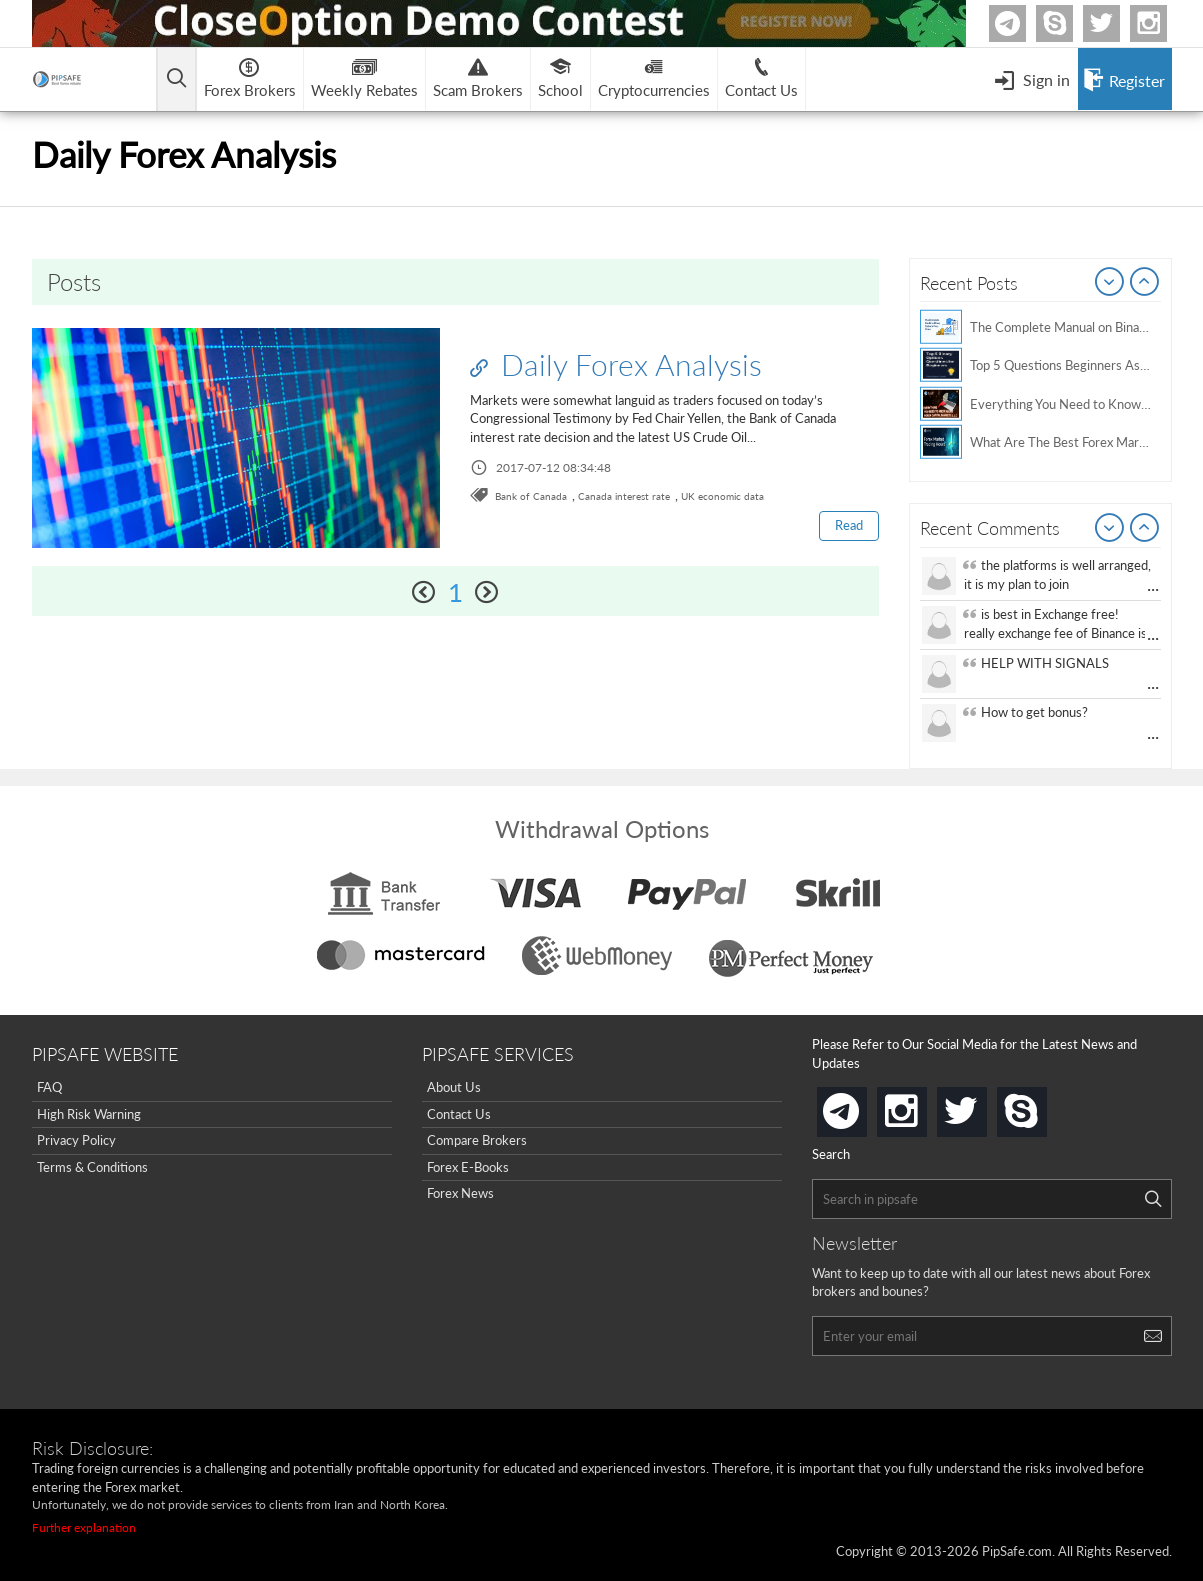  Describe the element at coordinates (722, 496) in the screenshot. I see `UK economic data` at that location.